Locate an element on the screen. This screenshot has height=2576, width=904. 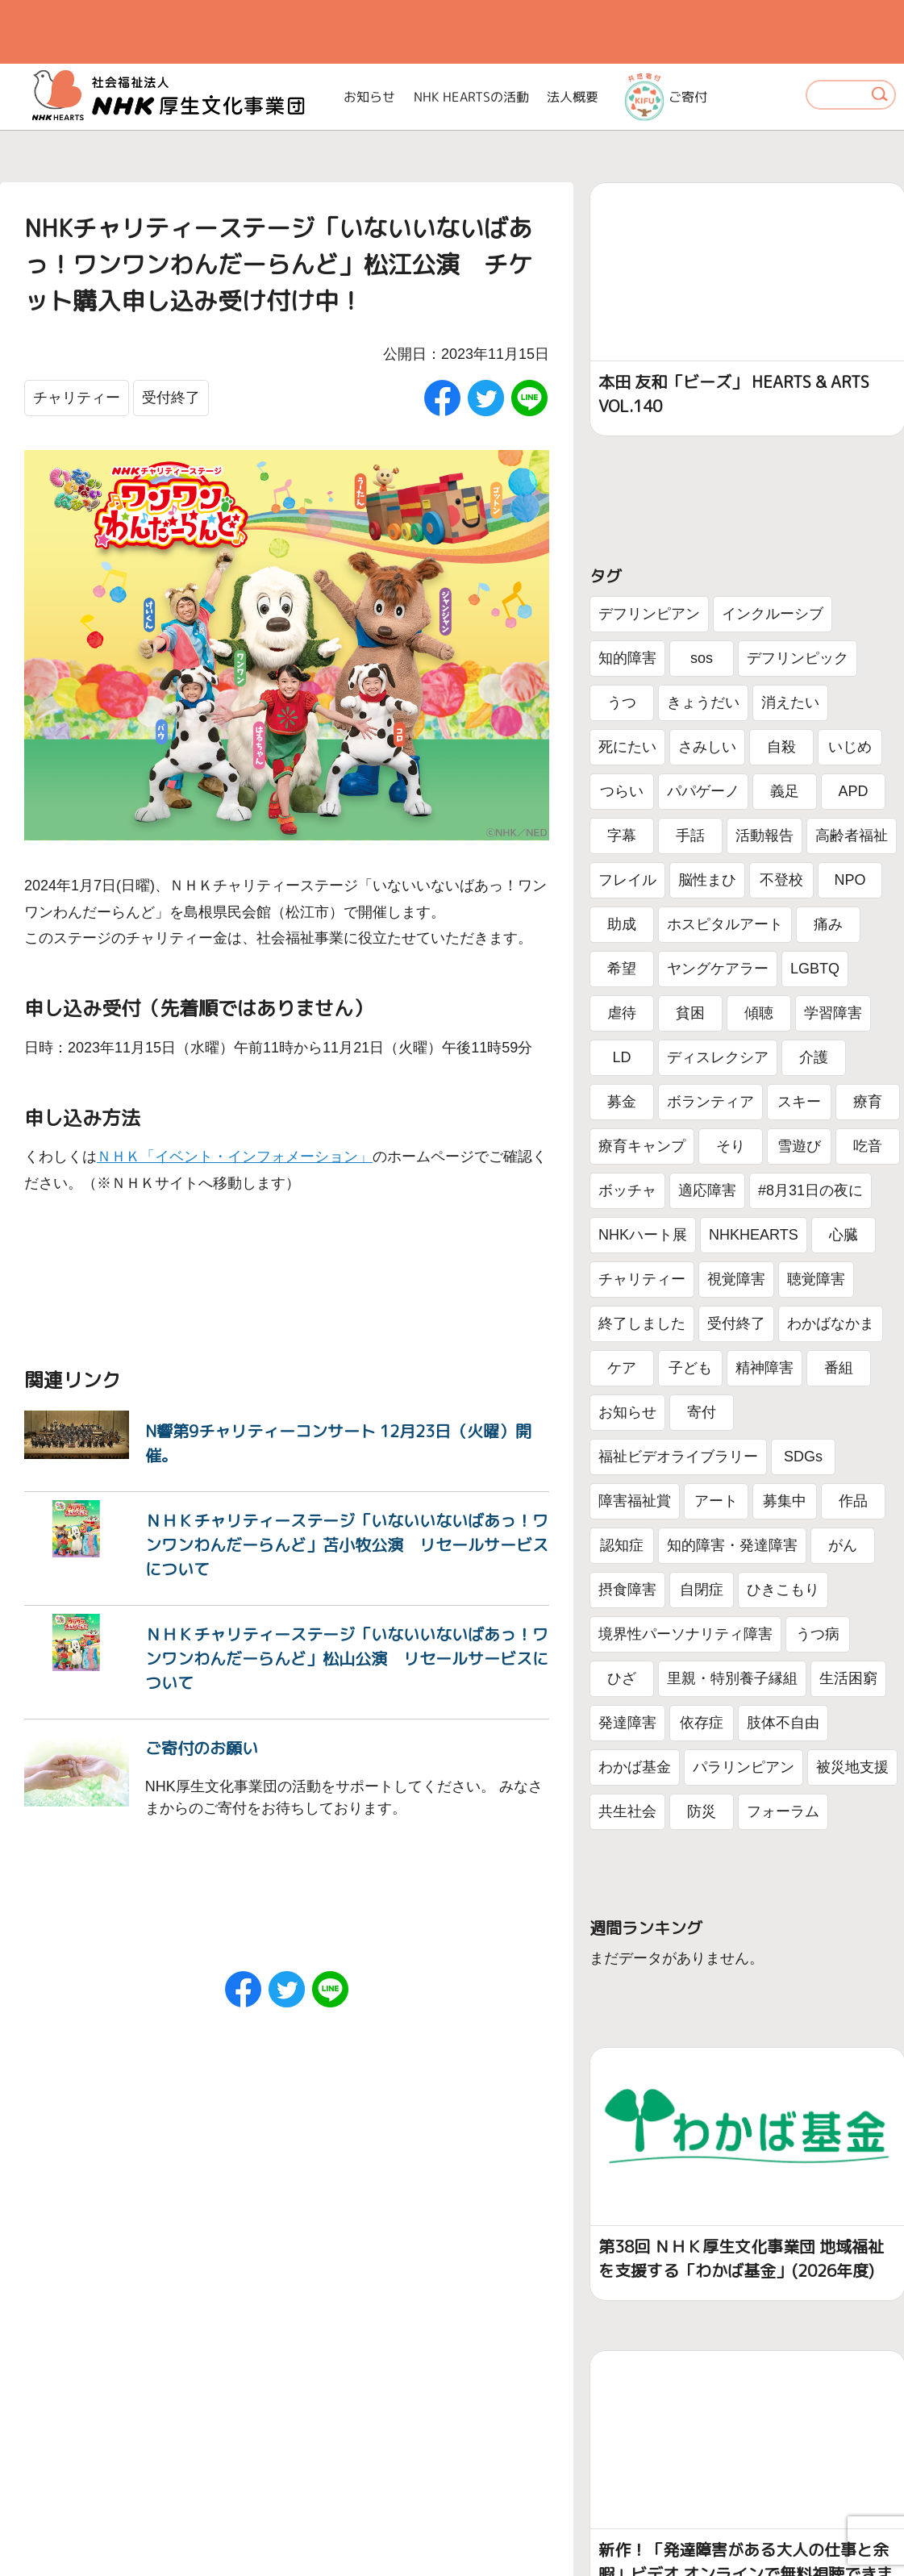
子ども is located at coordinates (690, 1368).